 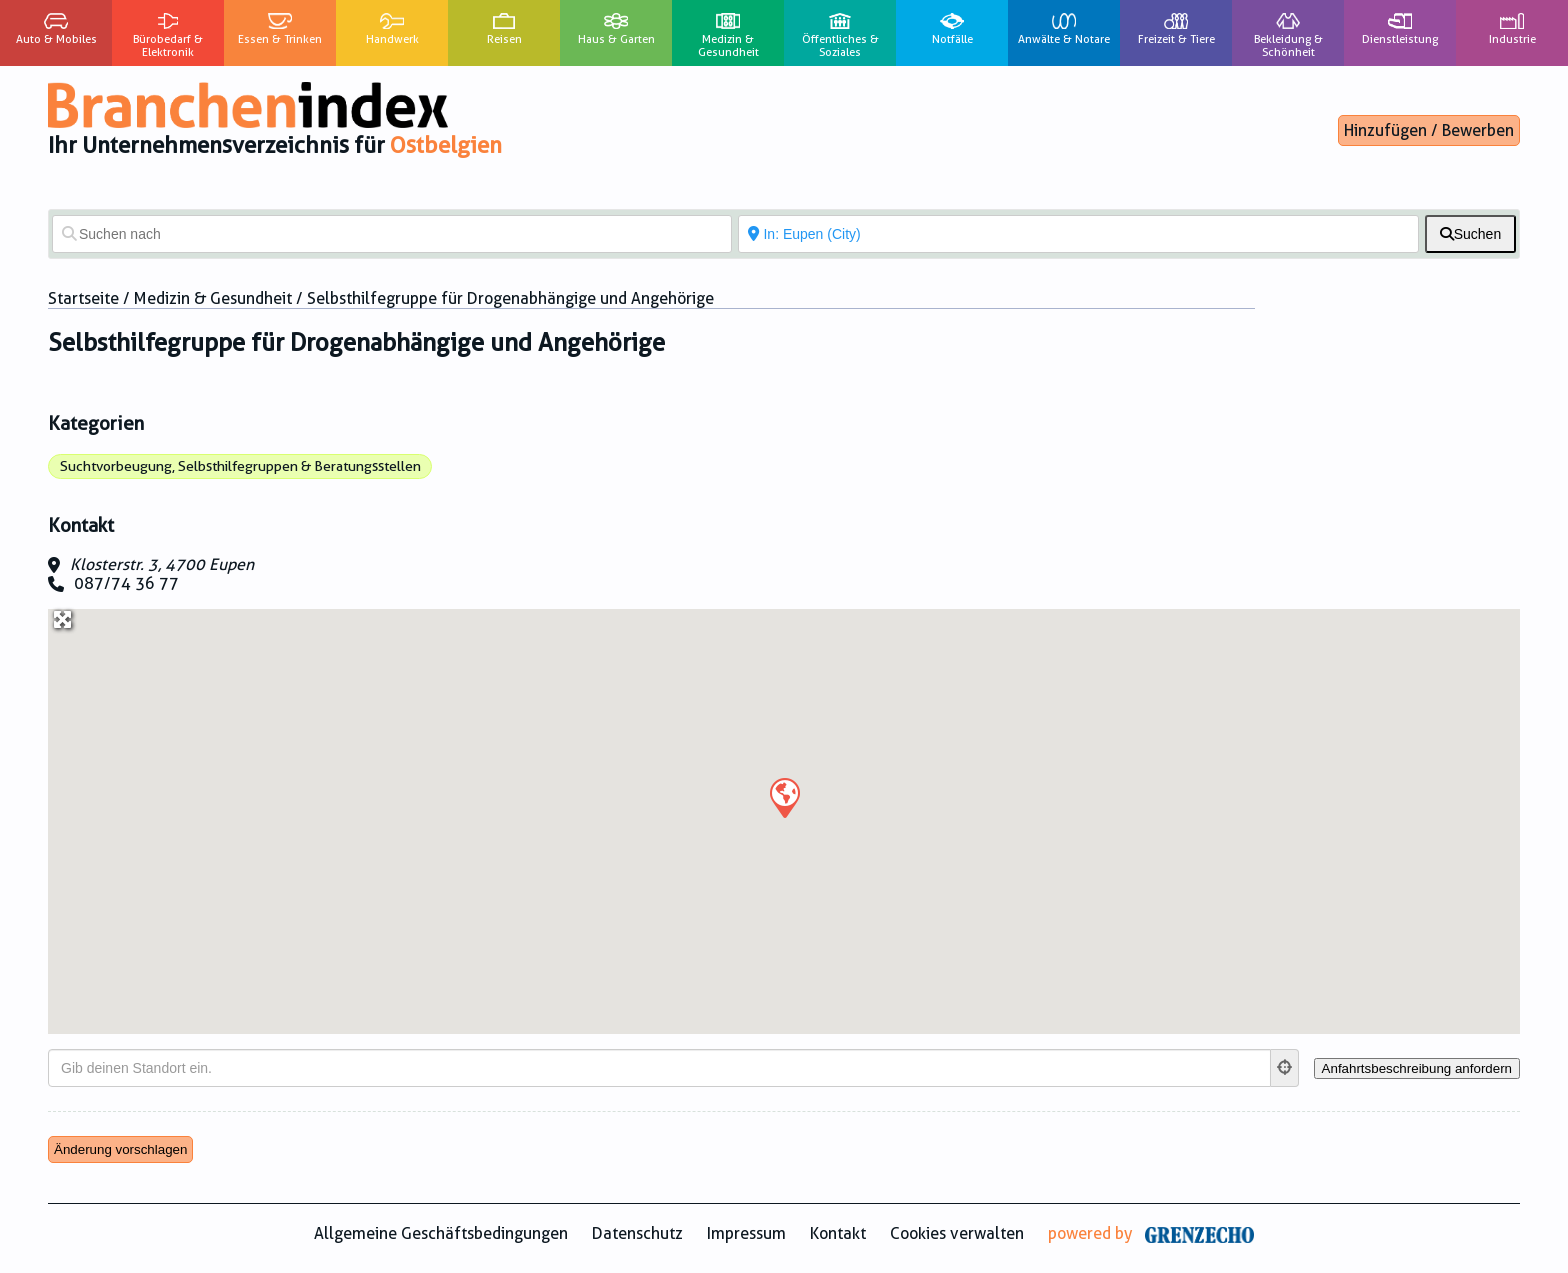 What do you see at coordinates (83, 298) in the screenshot?
I see `Startseite` at bounding box center [83, 298].